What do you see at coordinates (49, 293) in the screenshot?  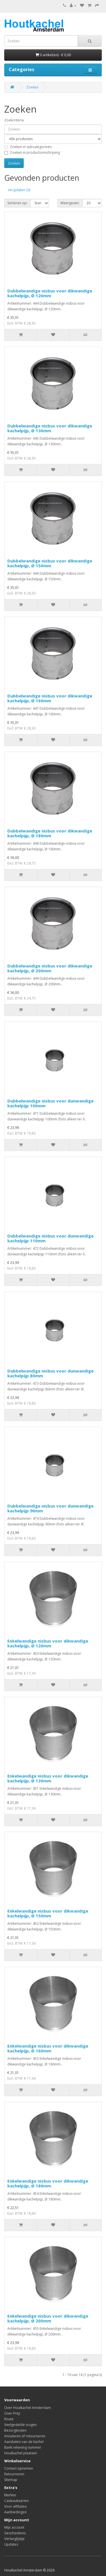 I see `Dubbelwandige nisbus voor dikwandige kachelpijp, Ø 120mm` at bounding box center [49, 293].